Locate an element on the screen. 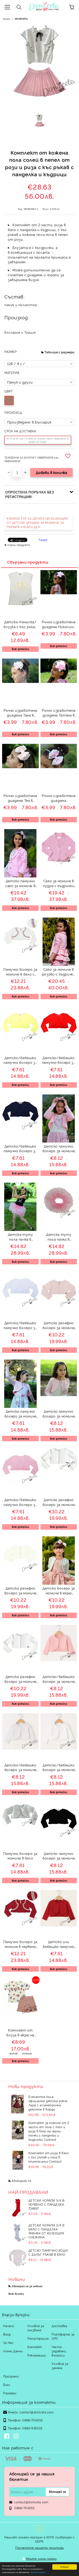  Детско/бебешко памучно болеро за момиче в жълто is located at coordinates (20, 1060).